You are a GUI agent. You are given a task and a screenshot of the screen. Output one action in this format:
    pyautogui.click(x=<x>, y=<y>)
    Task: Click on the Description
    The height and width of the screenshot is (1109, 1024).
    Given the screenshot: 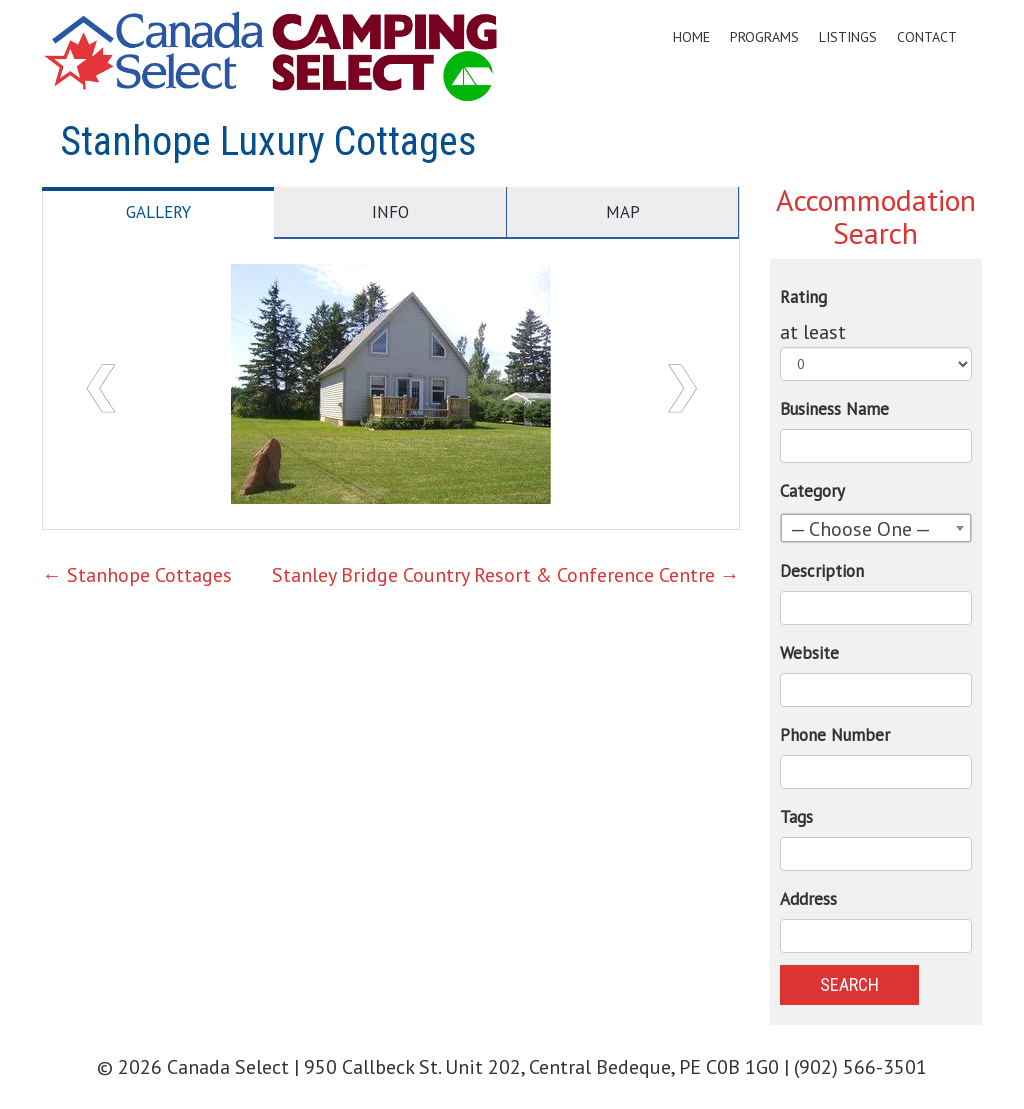 What is the action you would take?
    pyautogui.click(x=822, y=571)
    